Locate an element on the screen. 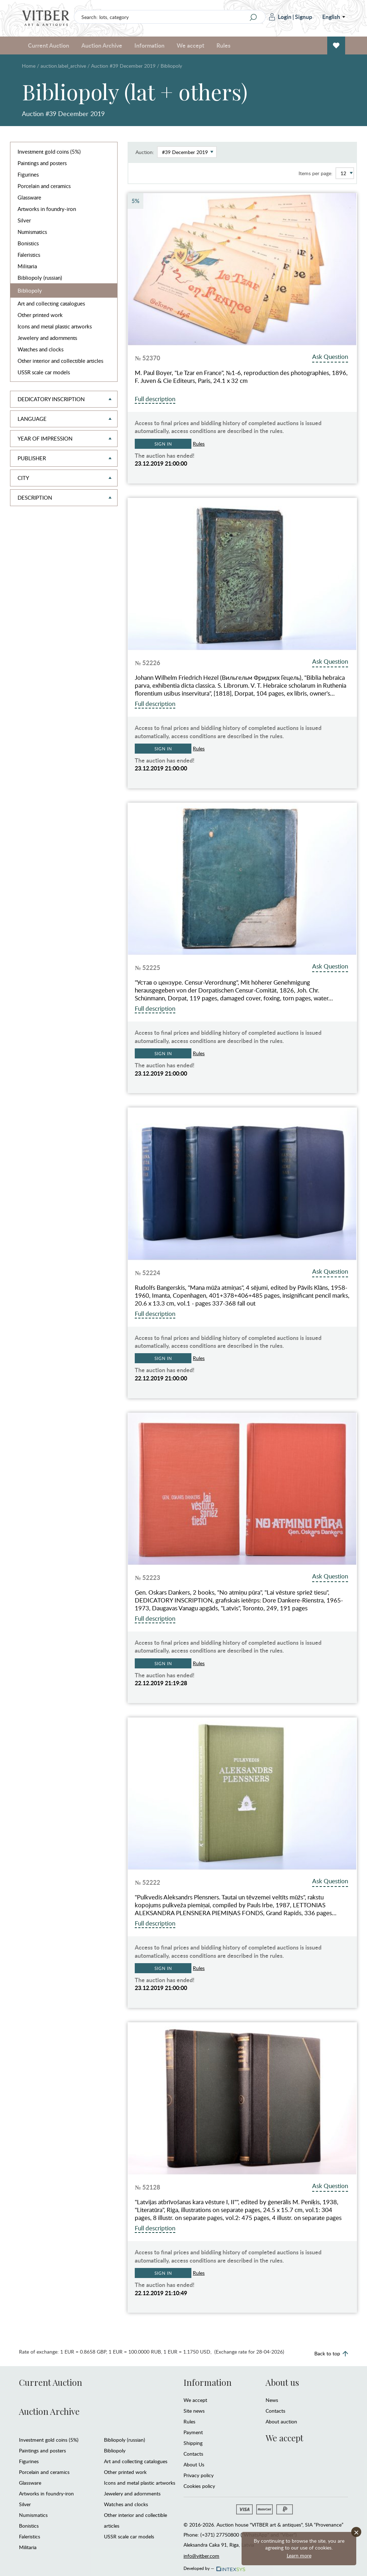 Image resolution: width=367 pixels, height=2576 pixels. Bonistics is located at coordinates (28, 243).